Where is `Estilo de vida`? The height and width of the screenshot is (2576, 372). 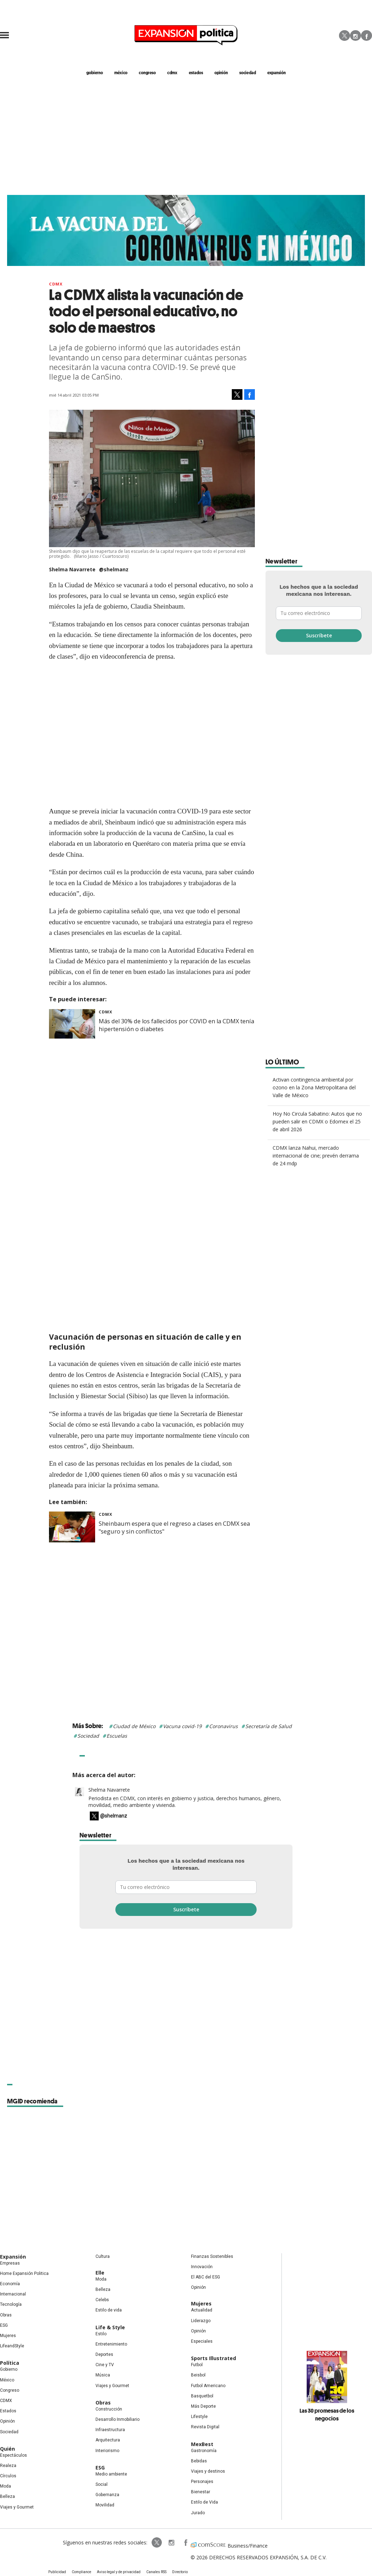
Estilo de vida is located at coordinates (108, 2310).